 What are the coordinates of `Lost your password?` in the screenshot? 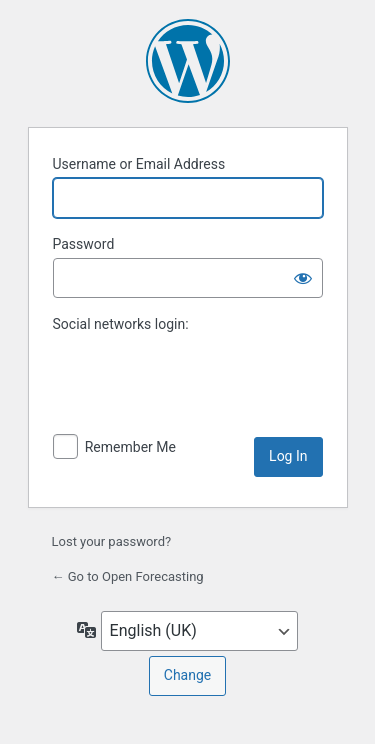 It's located at (112, 541).